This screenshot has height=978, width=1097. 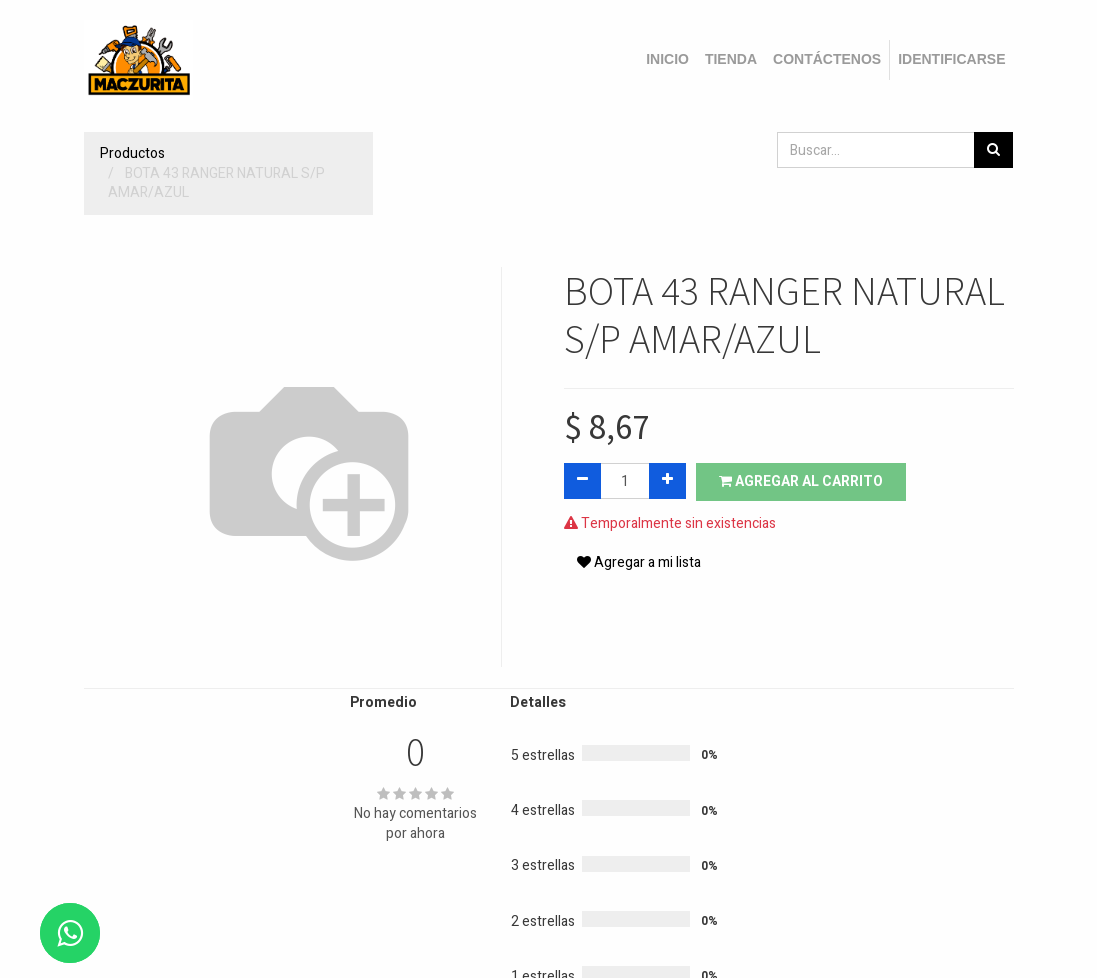 What do you see at coordinates (993, 150) in the screenshot?
I see `[Búsqueda]` at bounding box center [993, 150].